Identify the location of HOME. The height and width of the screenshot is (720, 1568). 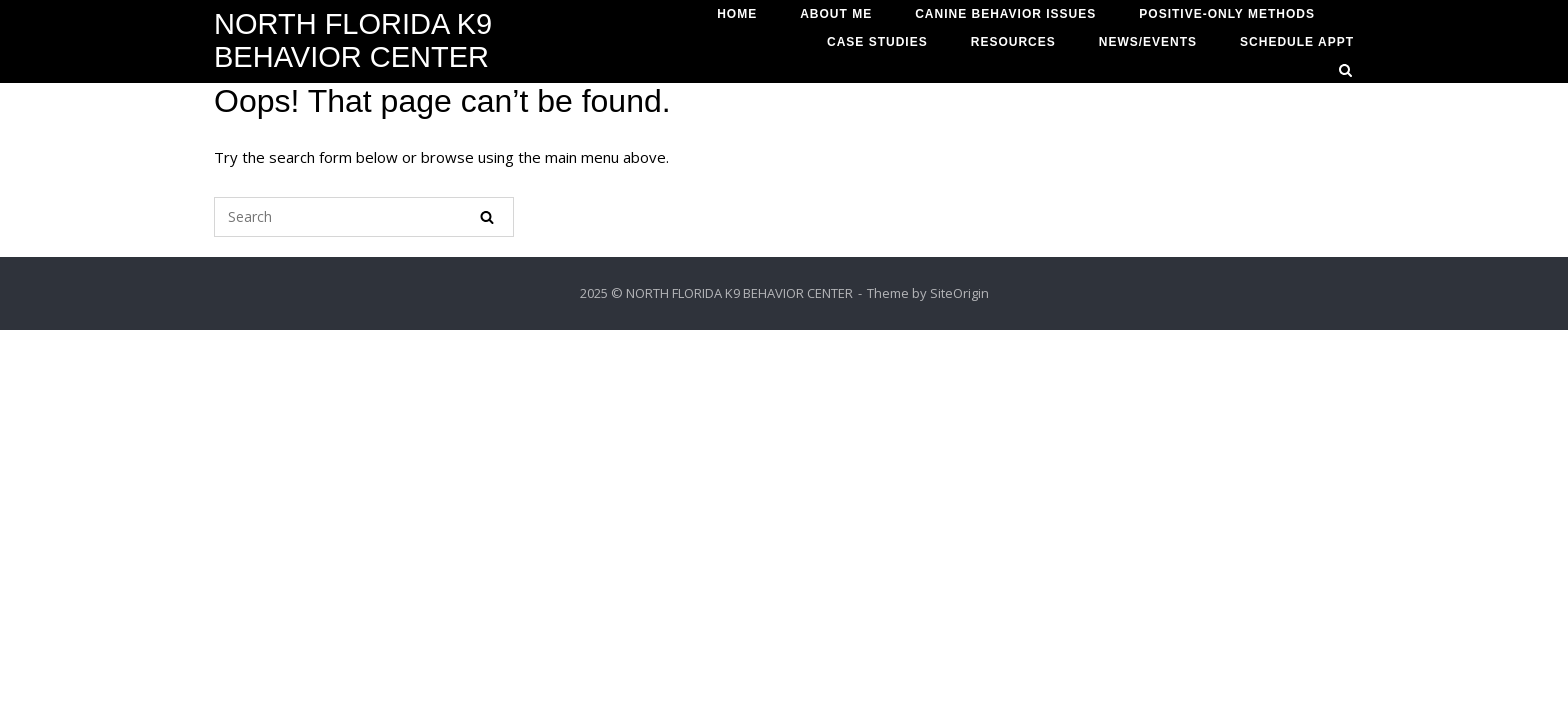
(737, 14).